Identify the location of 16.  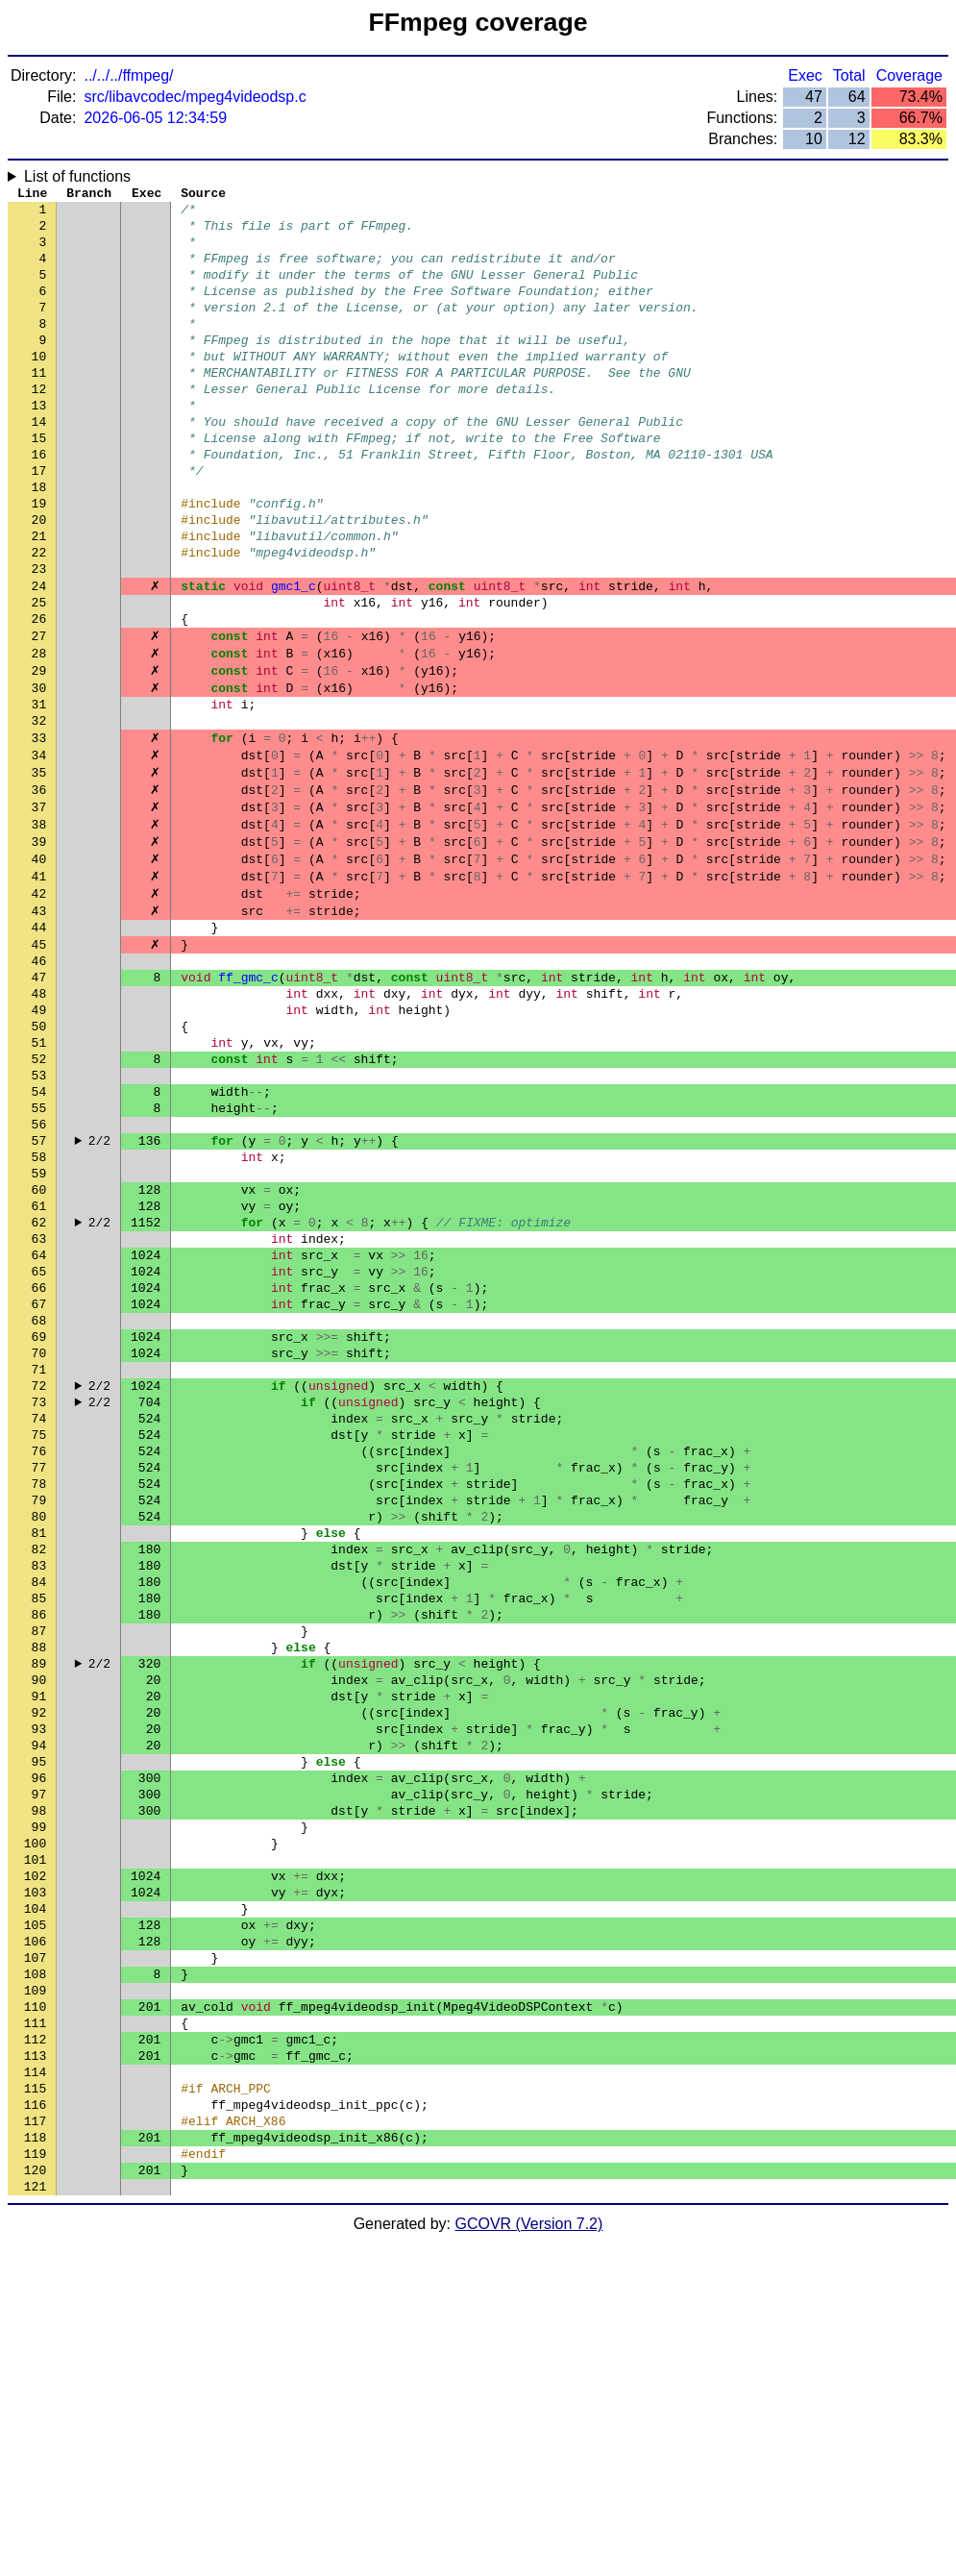
(39, 502).